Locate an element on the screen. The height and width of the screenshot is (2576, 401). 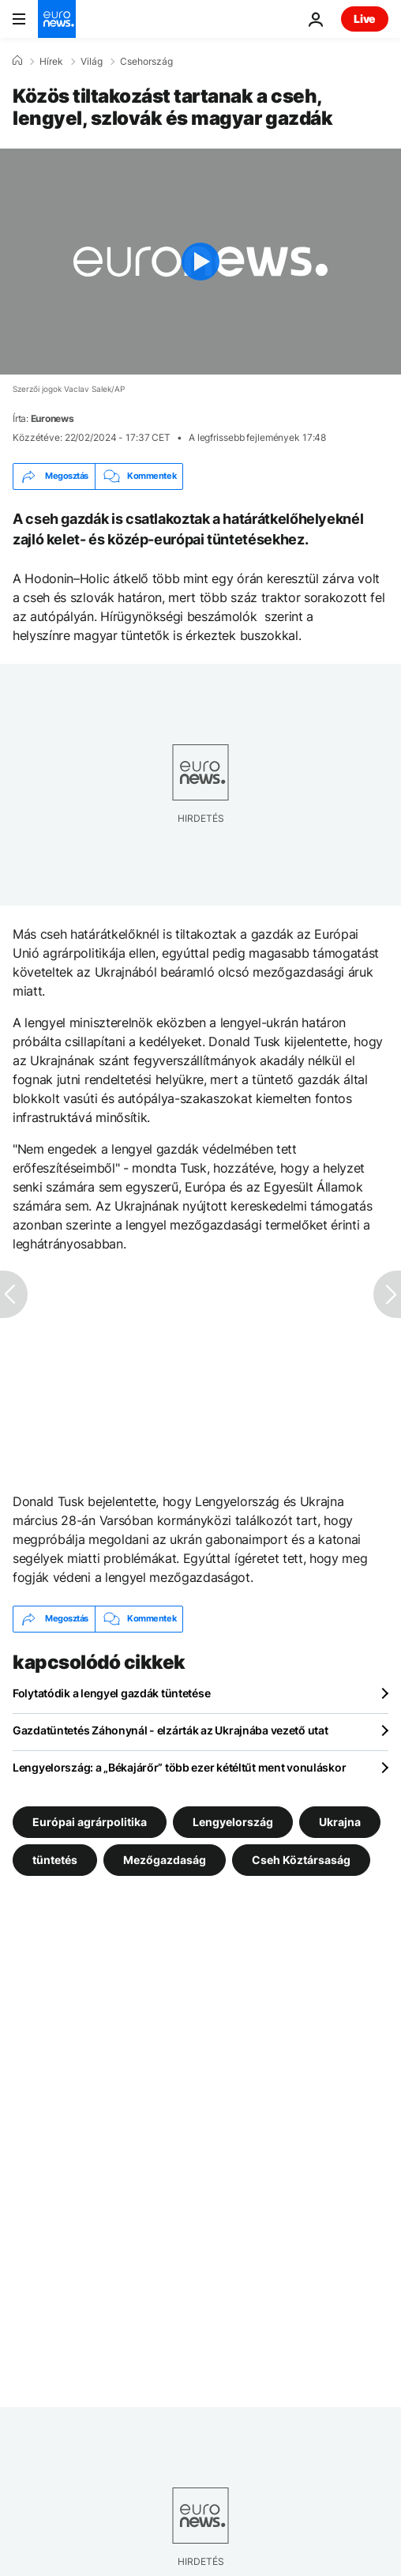
Gazdatüntetés Záhonynál - elzárták az Ukrajnába vezető utat is located at coordinates (170, 1730).